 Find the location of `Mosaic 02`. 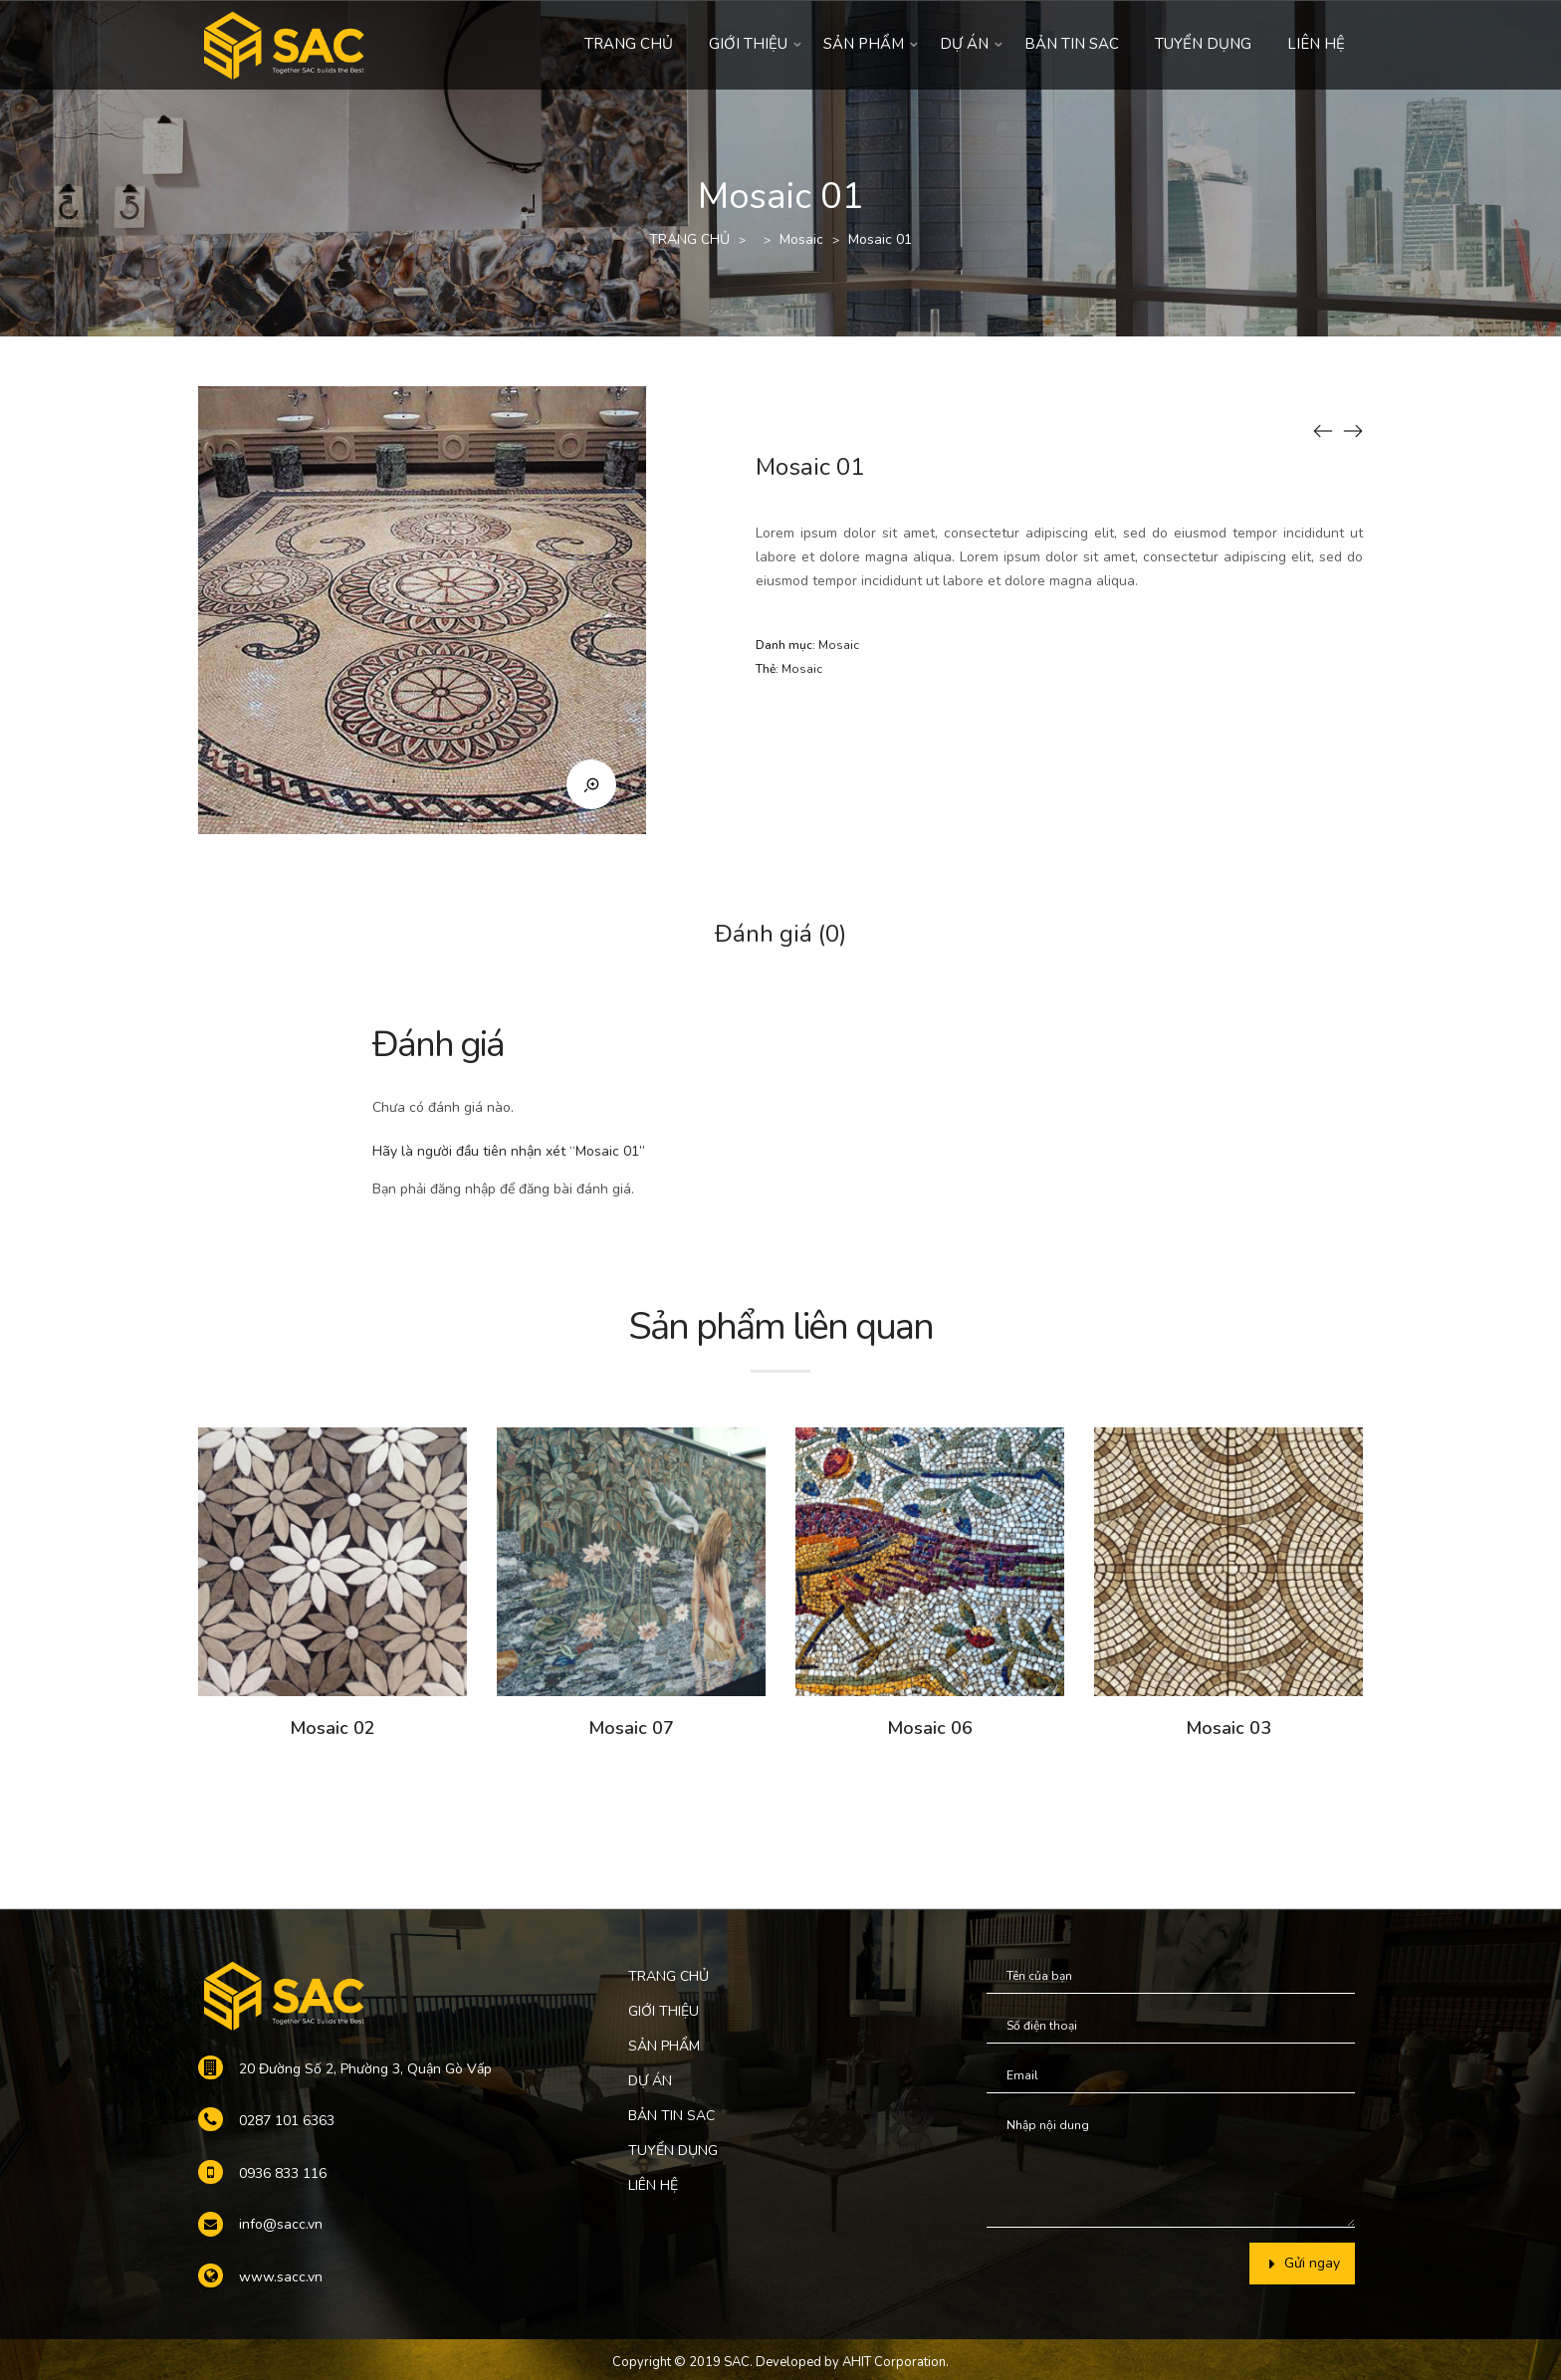

Mosaic 02 is located at coordinates (332, 1728).